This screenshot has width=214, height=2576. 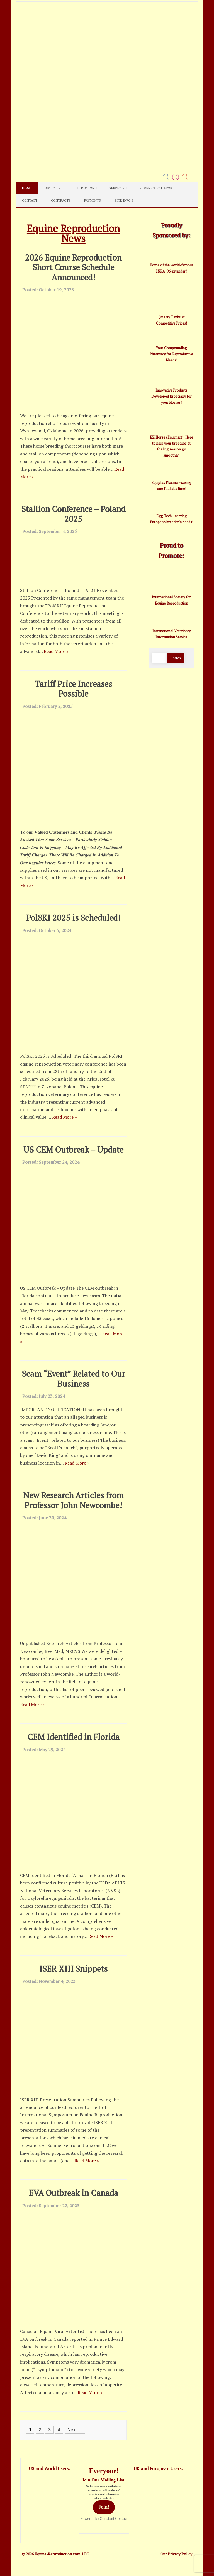 I want to click on Services, so click(x=117, y=188).